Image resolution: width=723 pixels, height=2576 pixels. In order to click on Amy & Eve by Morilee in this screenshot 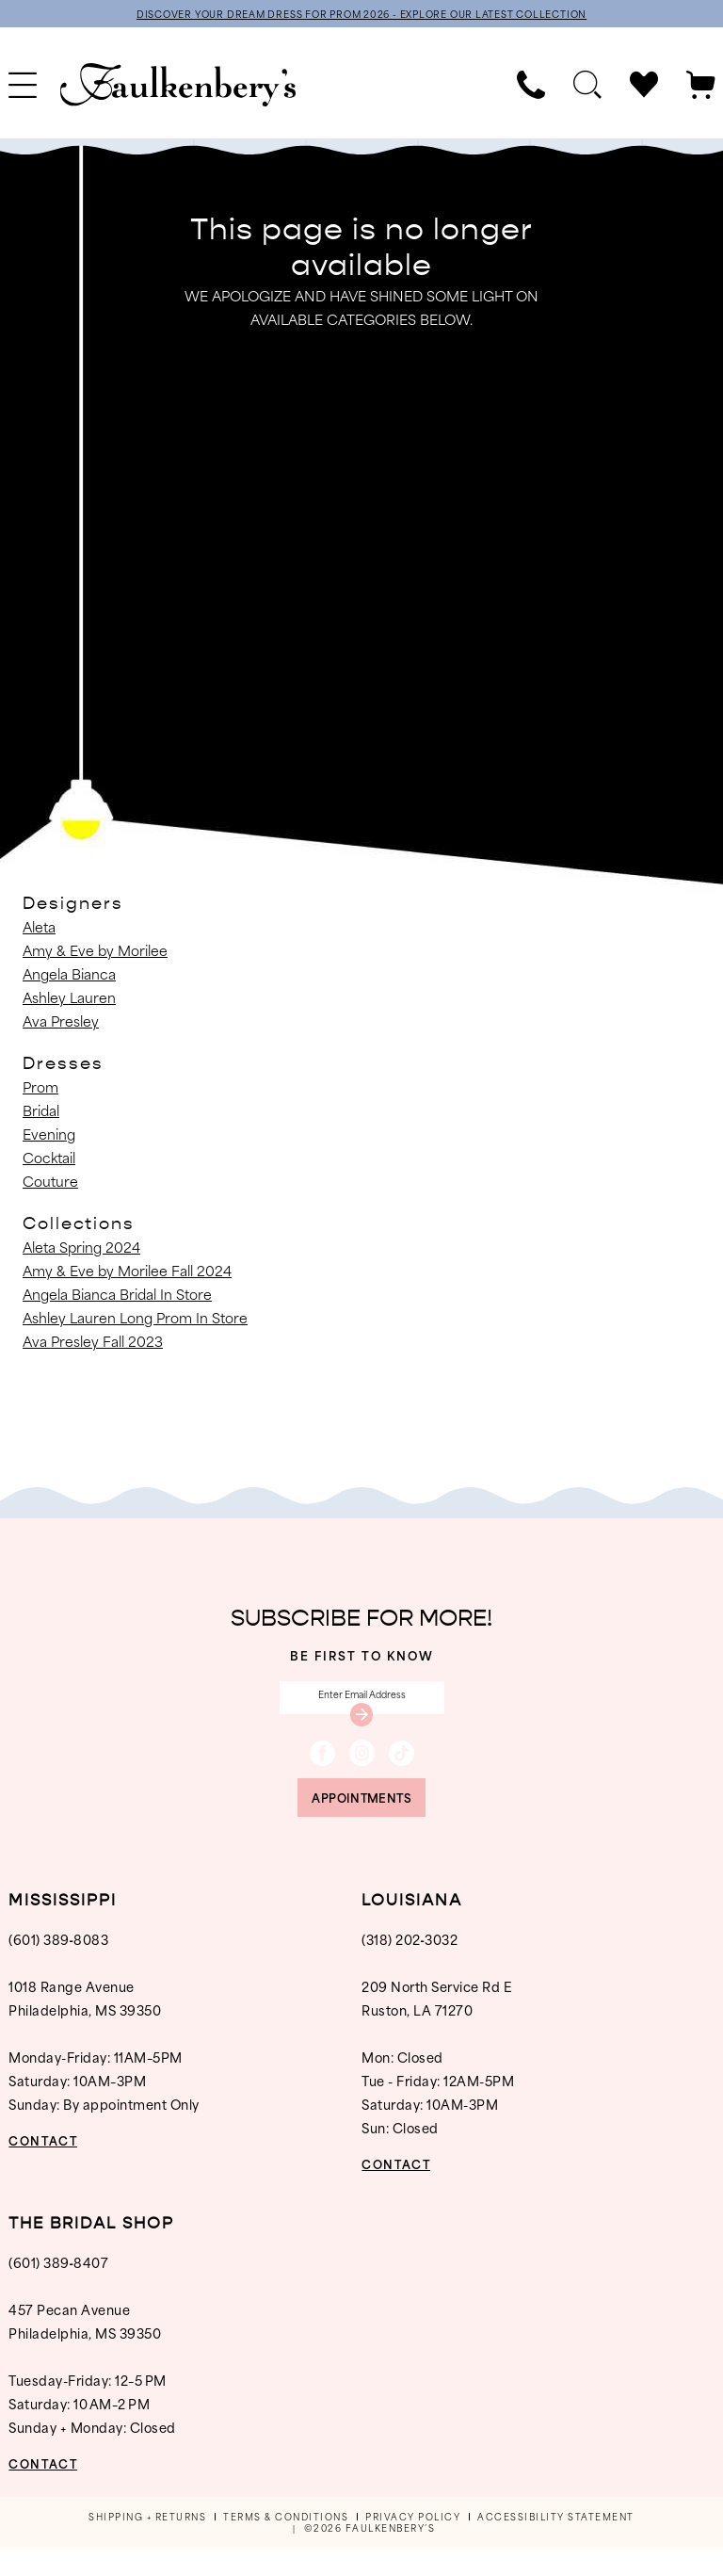, I will do `click(95, 953)`.